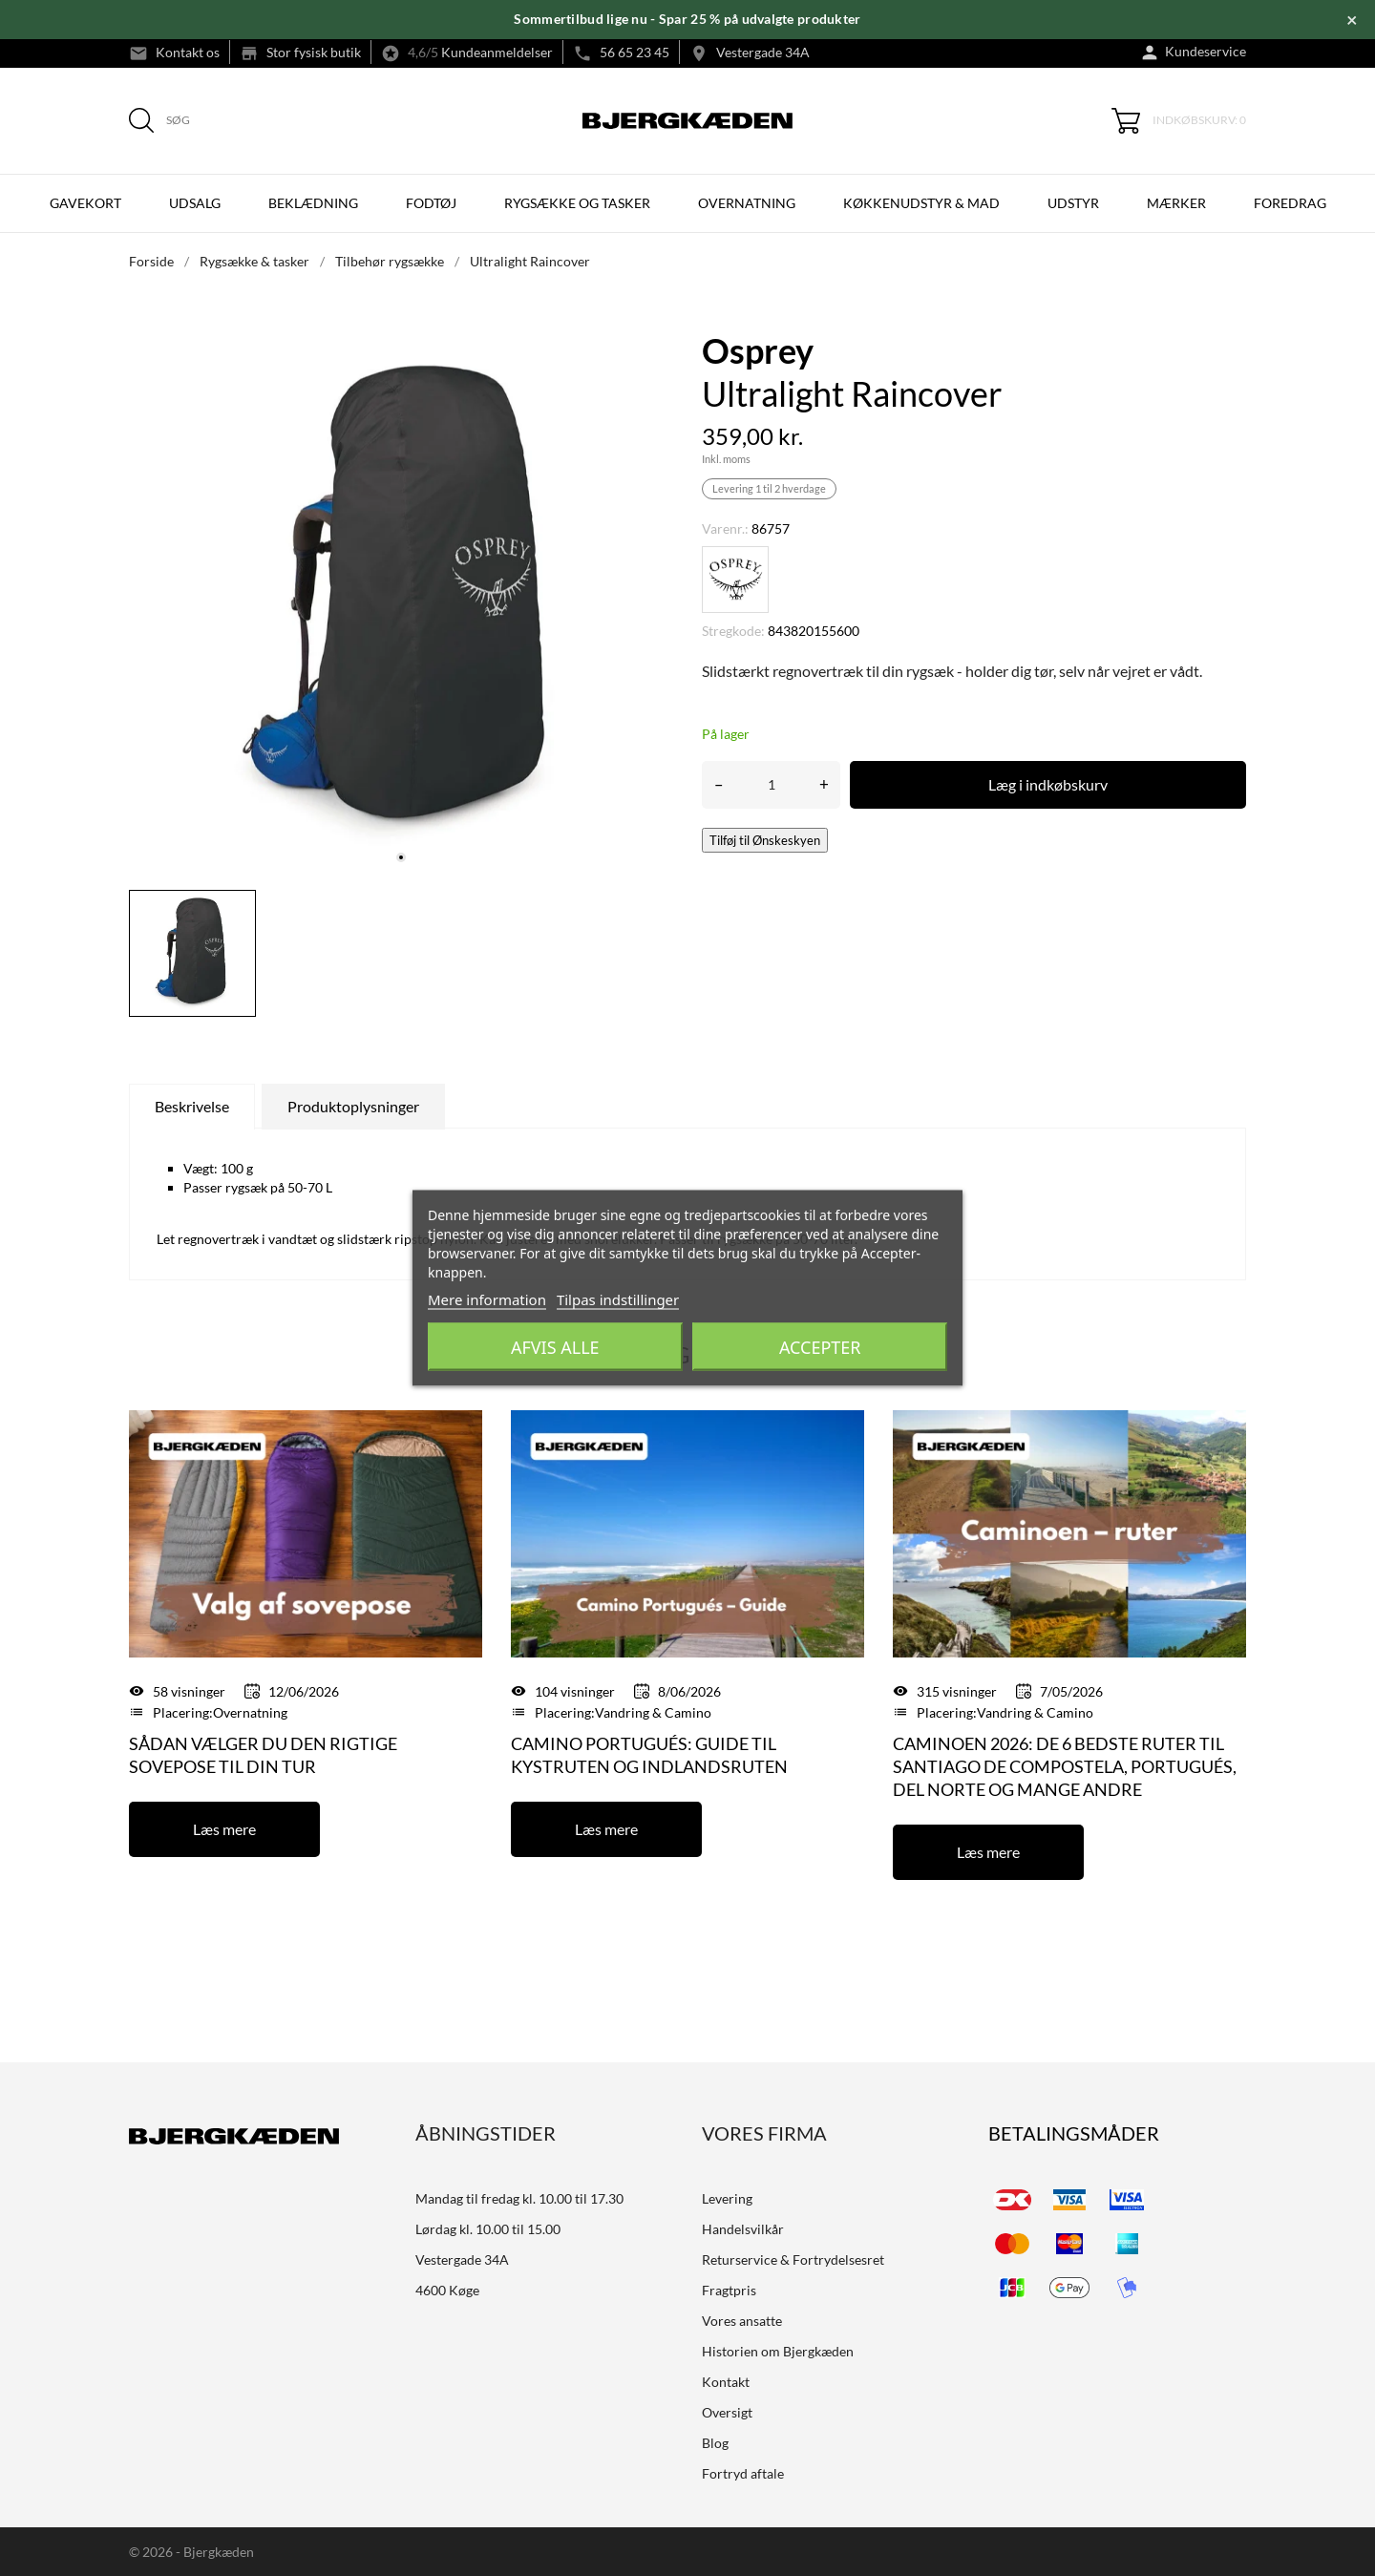 The width and height of the screenshot is (1375, 2576). I want to click on BEKLÆDNING, so click(313, 203).